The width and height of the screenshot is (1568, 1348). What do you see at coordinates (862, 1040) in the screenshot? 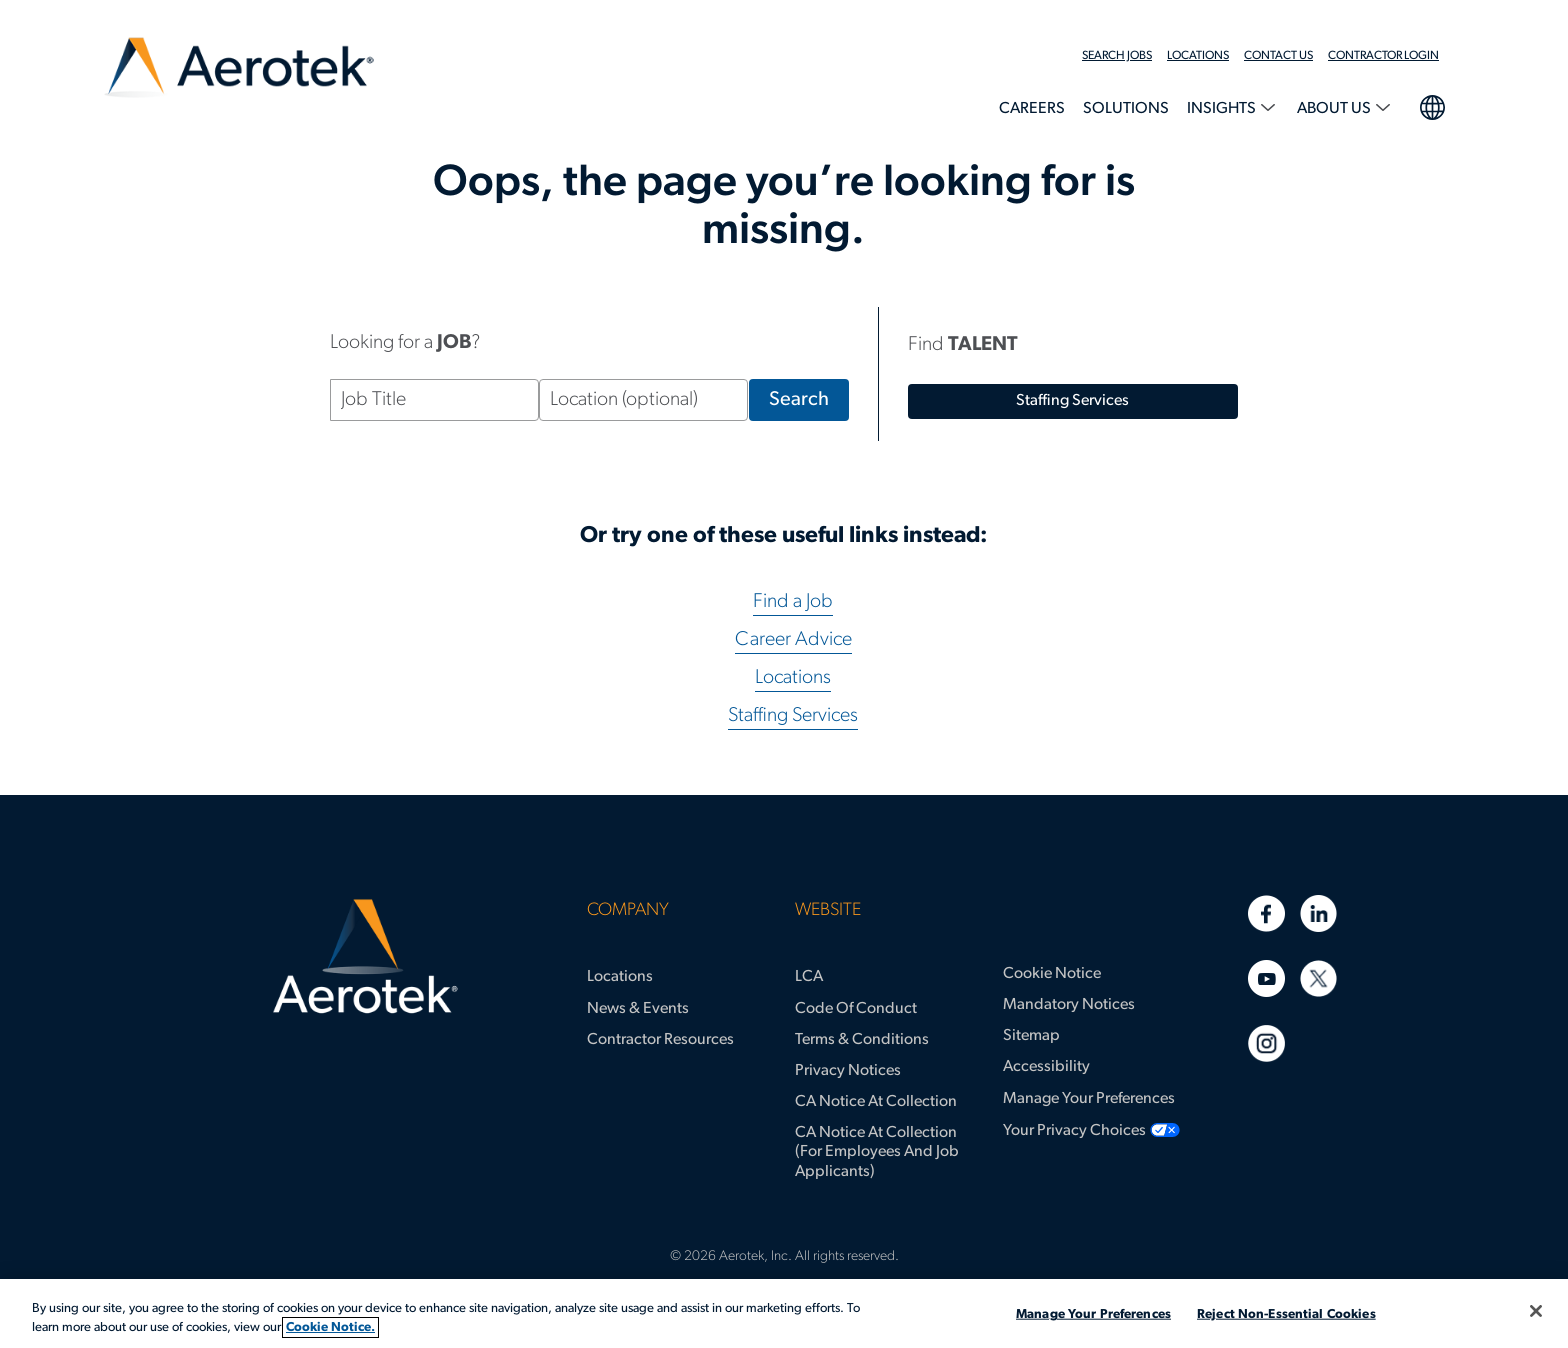
I see `Terms & Conditions` at bounding box center [862, 1040].